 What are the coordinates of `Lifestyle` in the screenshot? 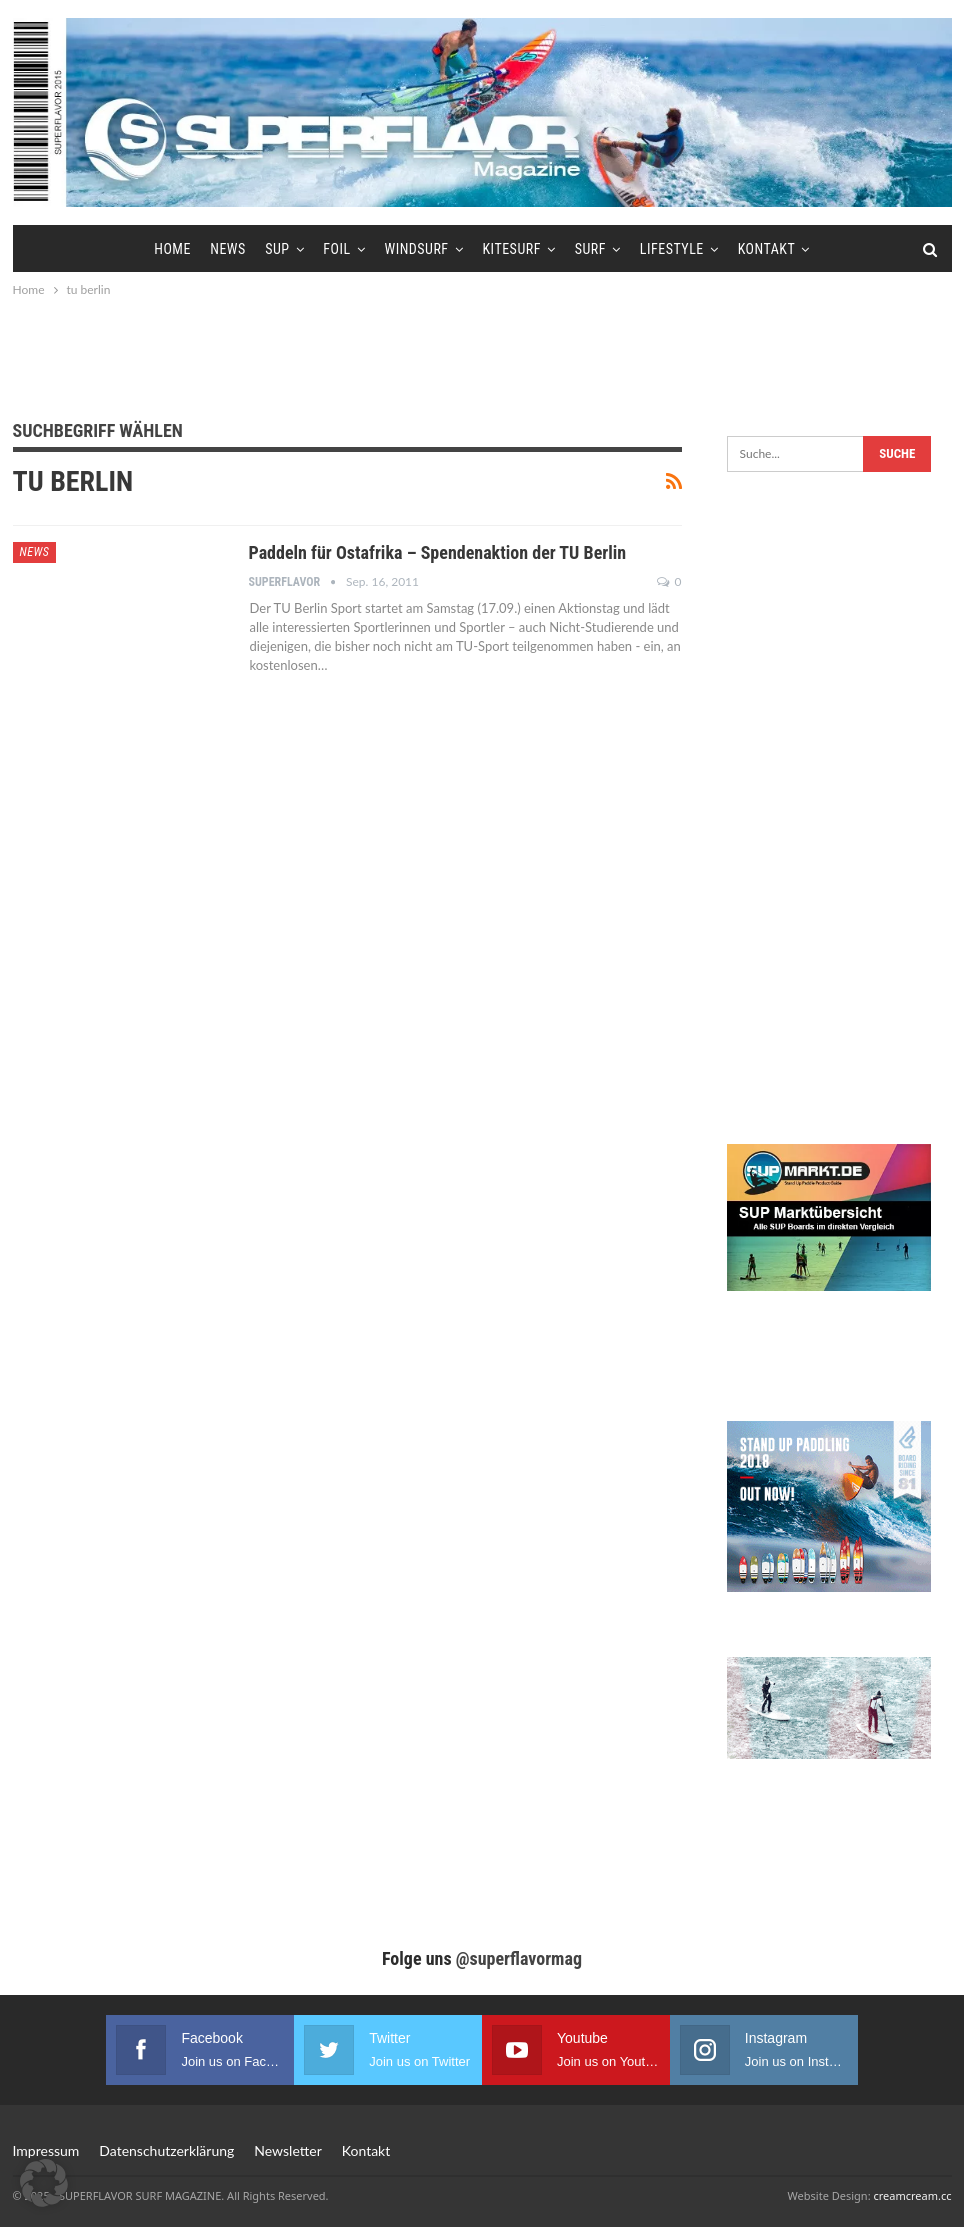 It's located at (672, 249).